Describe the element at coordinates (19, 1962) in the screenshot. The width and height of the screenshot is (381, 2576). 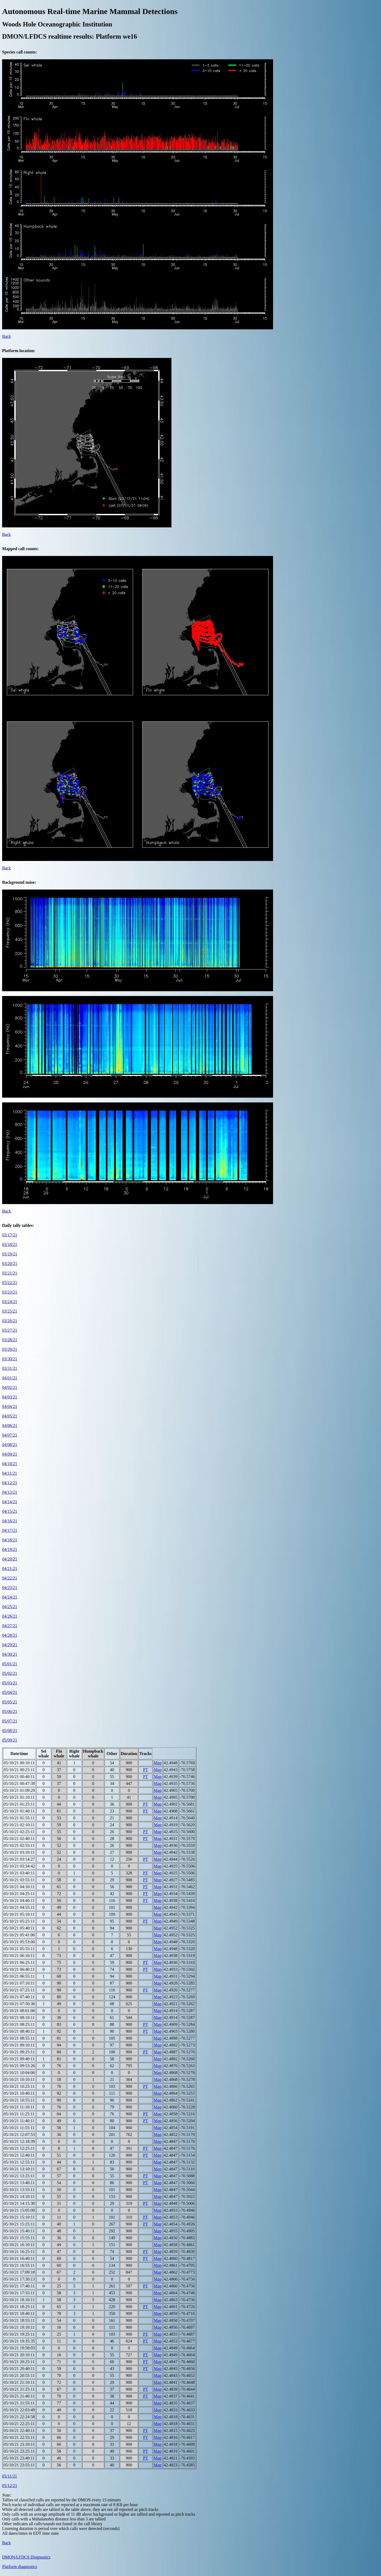
I see `05/10/21 06:25:11` at that location.